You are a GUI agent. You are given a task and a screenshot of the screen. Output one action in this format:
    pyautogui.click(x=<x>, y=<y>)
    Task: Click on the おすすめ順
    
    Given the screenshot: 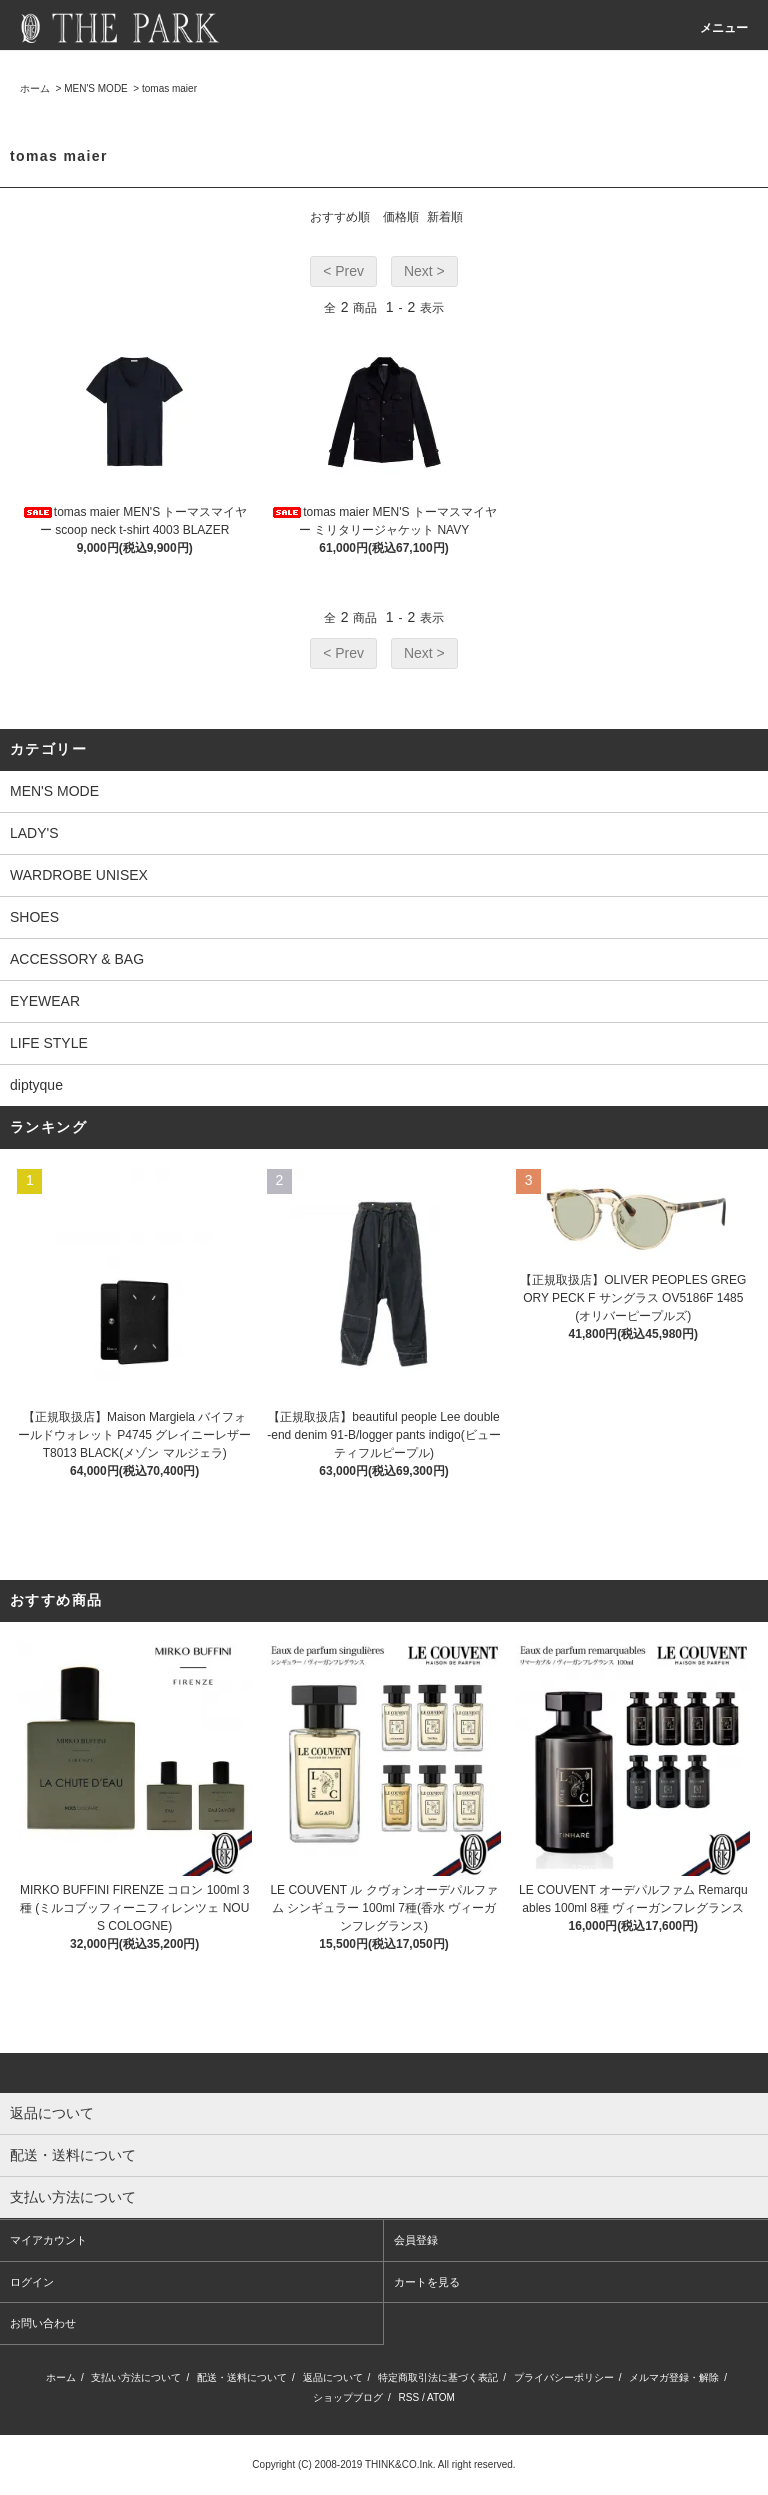 What is the action you would take?
    pyautogui.click(x=340, y=217)
    